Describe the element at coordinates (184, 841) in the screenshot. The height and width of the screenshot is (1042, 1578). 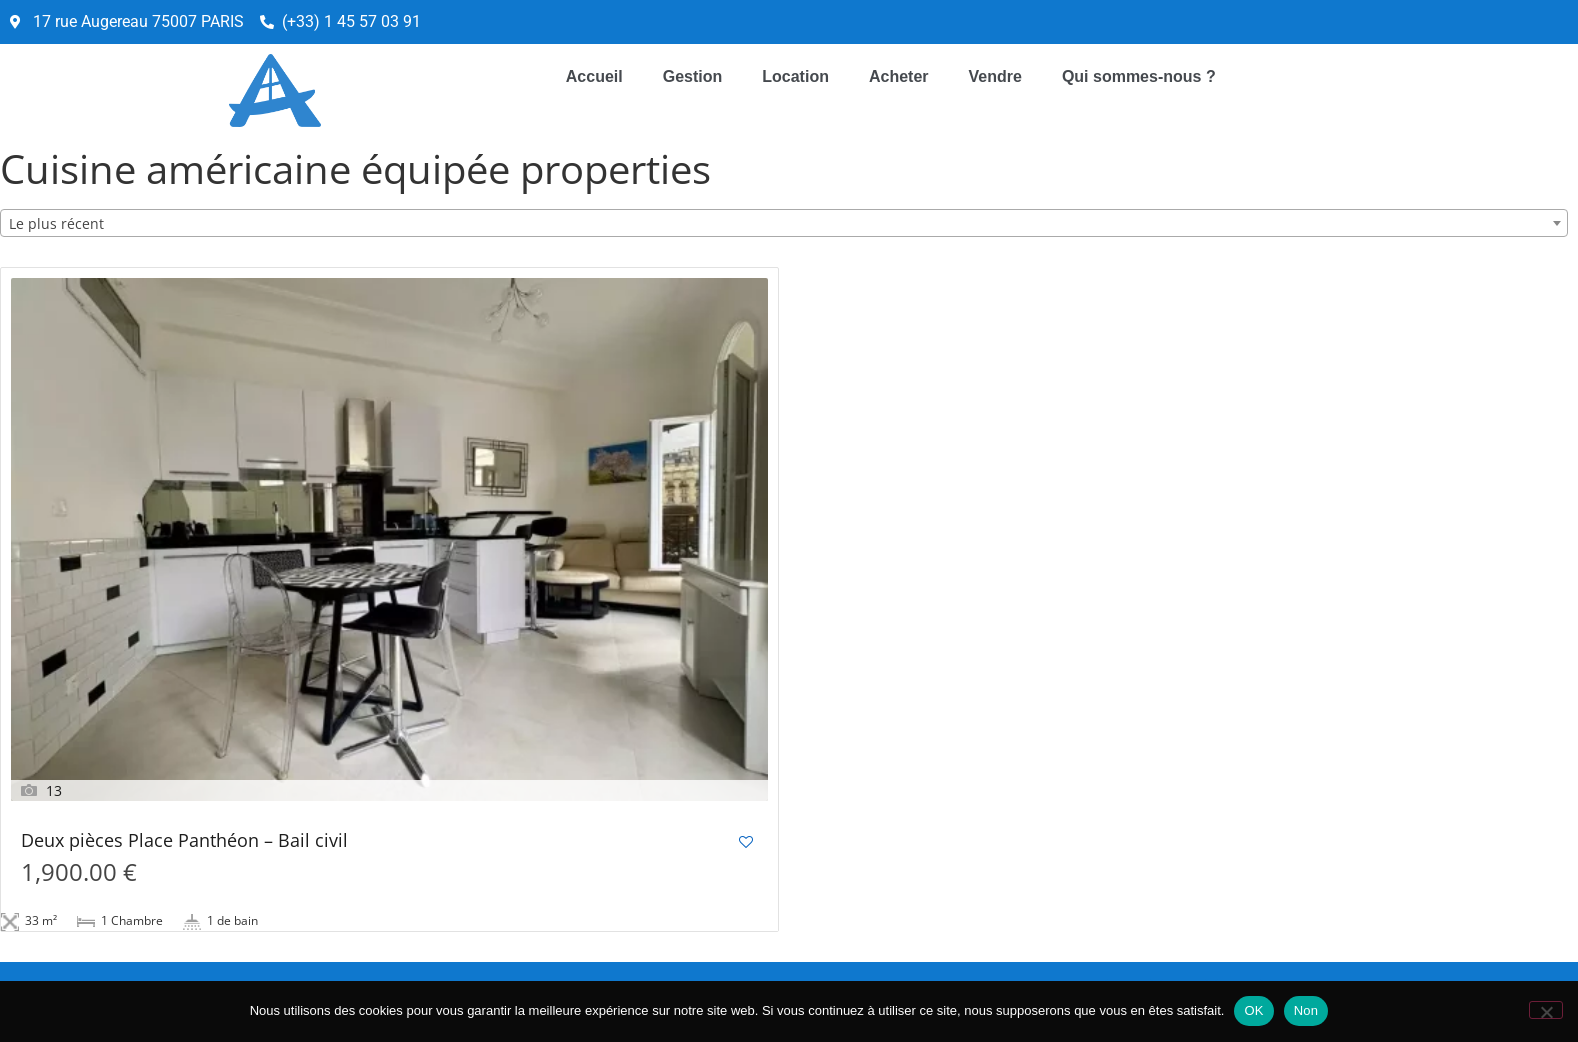
I see `Deux pièces Place Panthéon – Bail civil` at that location.